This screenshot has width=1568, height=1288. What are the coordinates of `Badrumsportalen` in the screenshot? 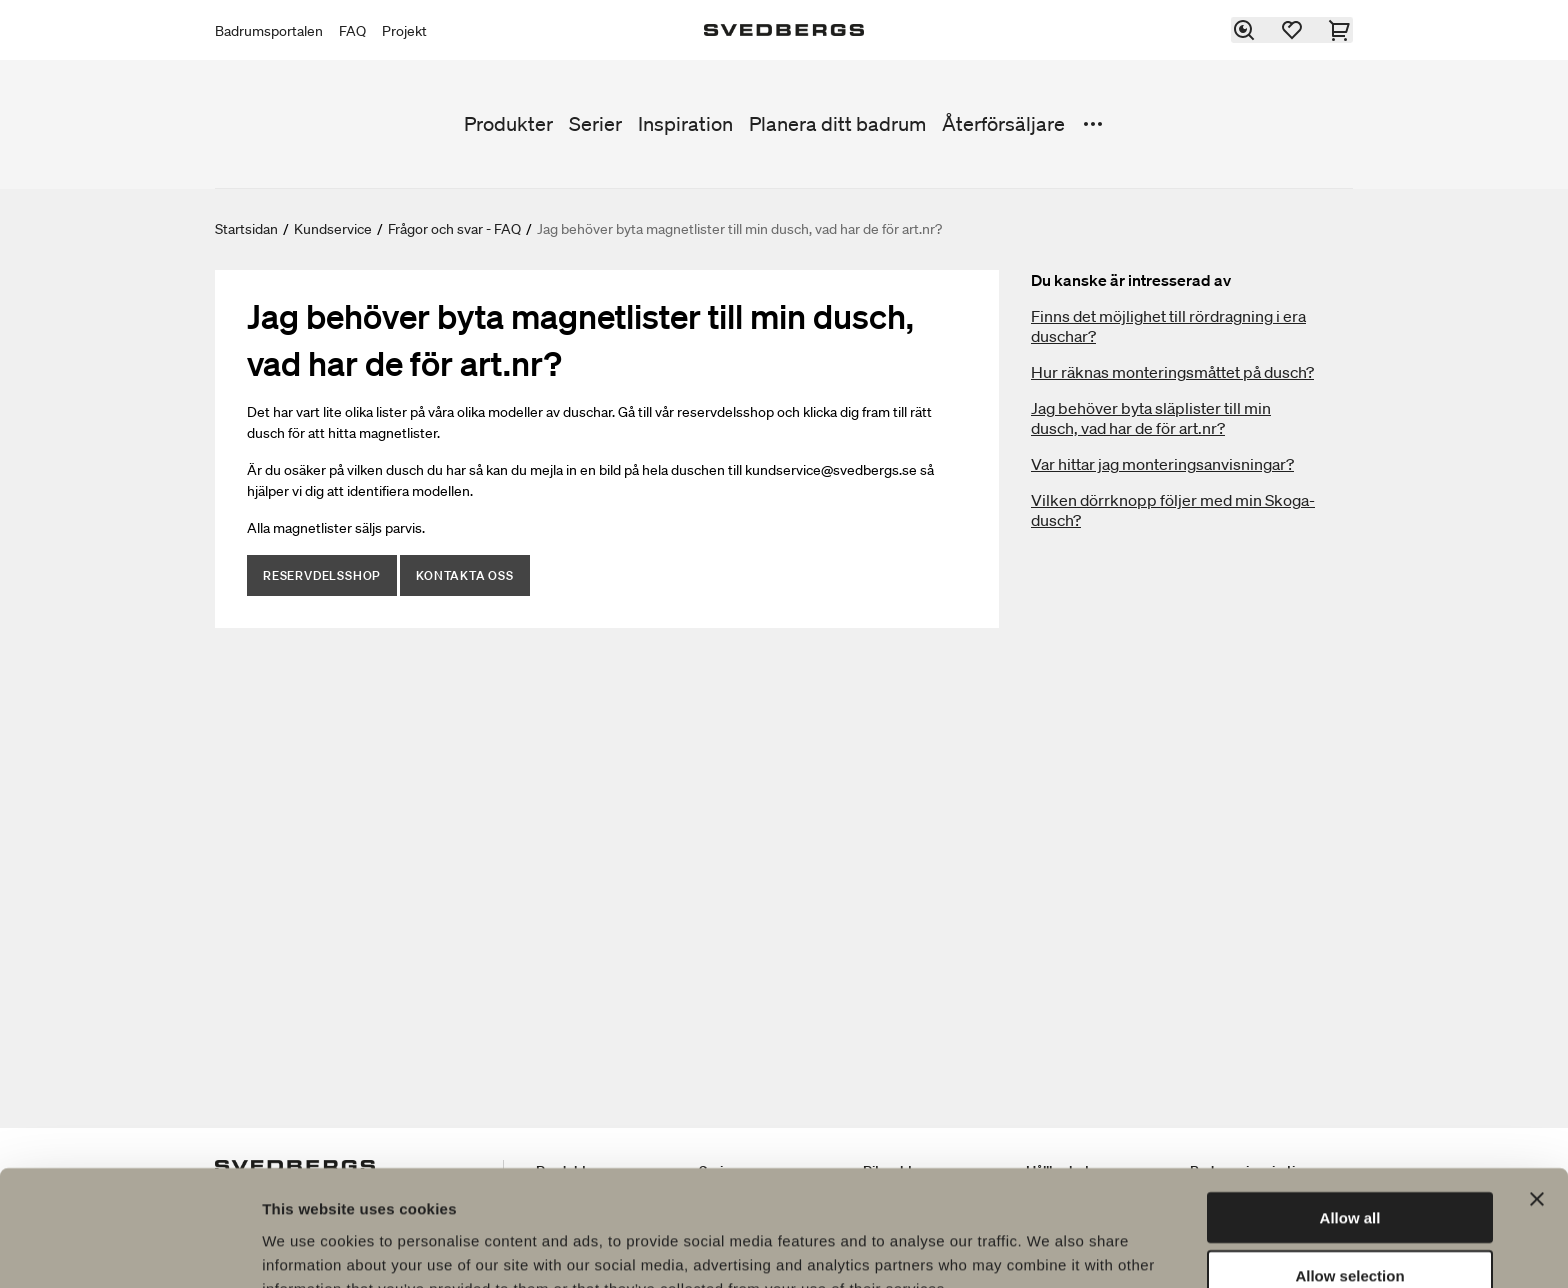 It's located at (269, 31).